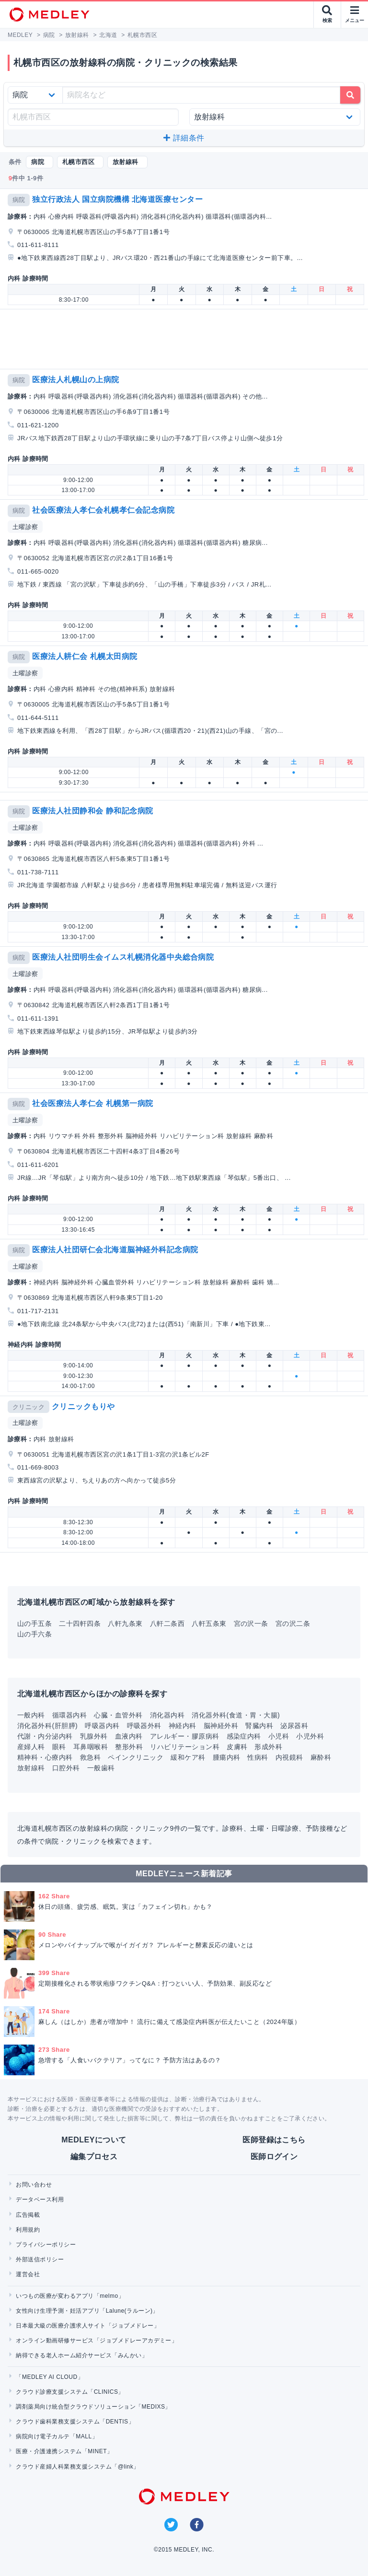  Describe the element at coordinates (28, 1407) in the screenshot. I see `クリニック` at that location.